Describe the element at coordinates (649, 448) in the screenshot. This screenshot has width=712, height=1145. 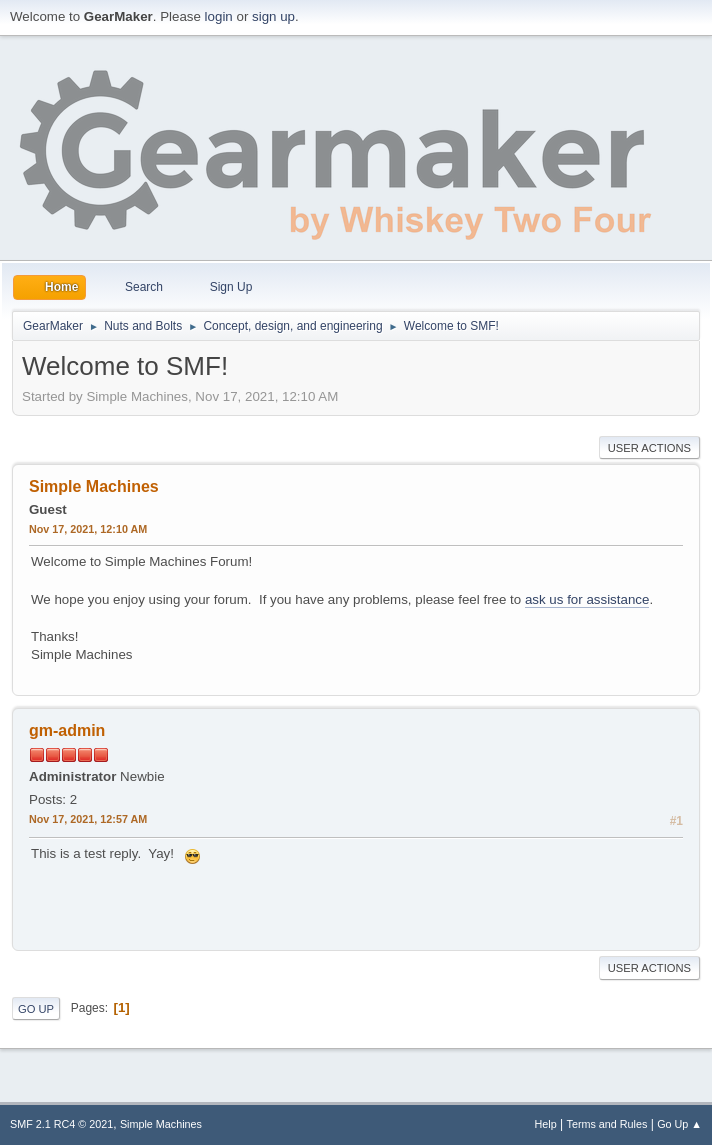
I see `User actions` at that location.